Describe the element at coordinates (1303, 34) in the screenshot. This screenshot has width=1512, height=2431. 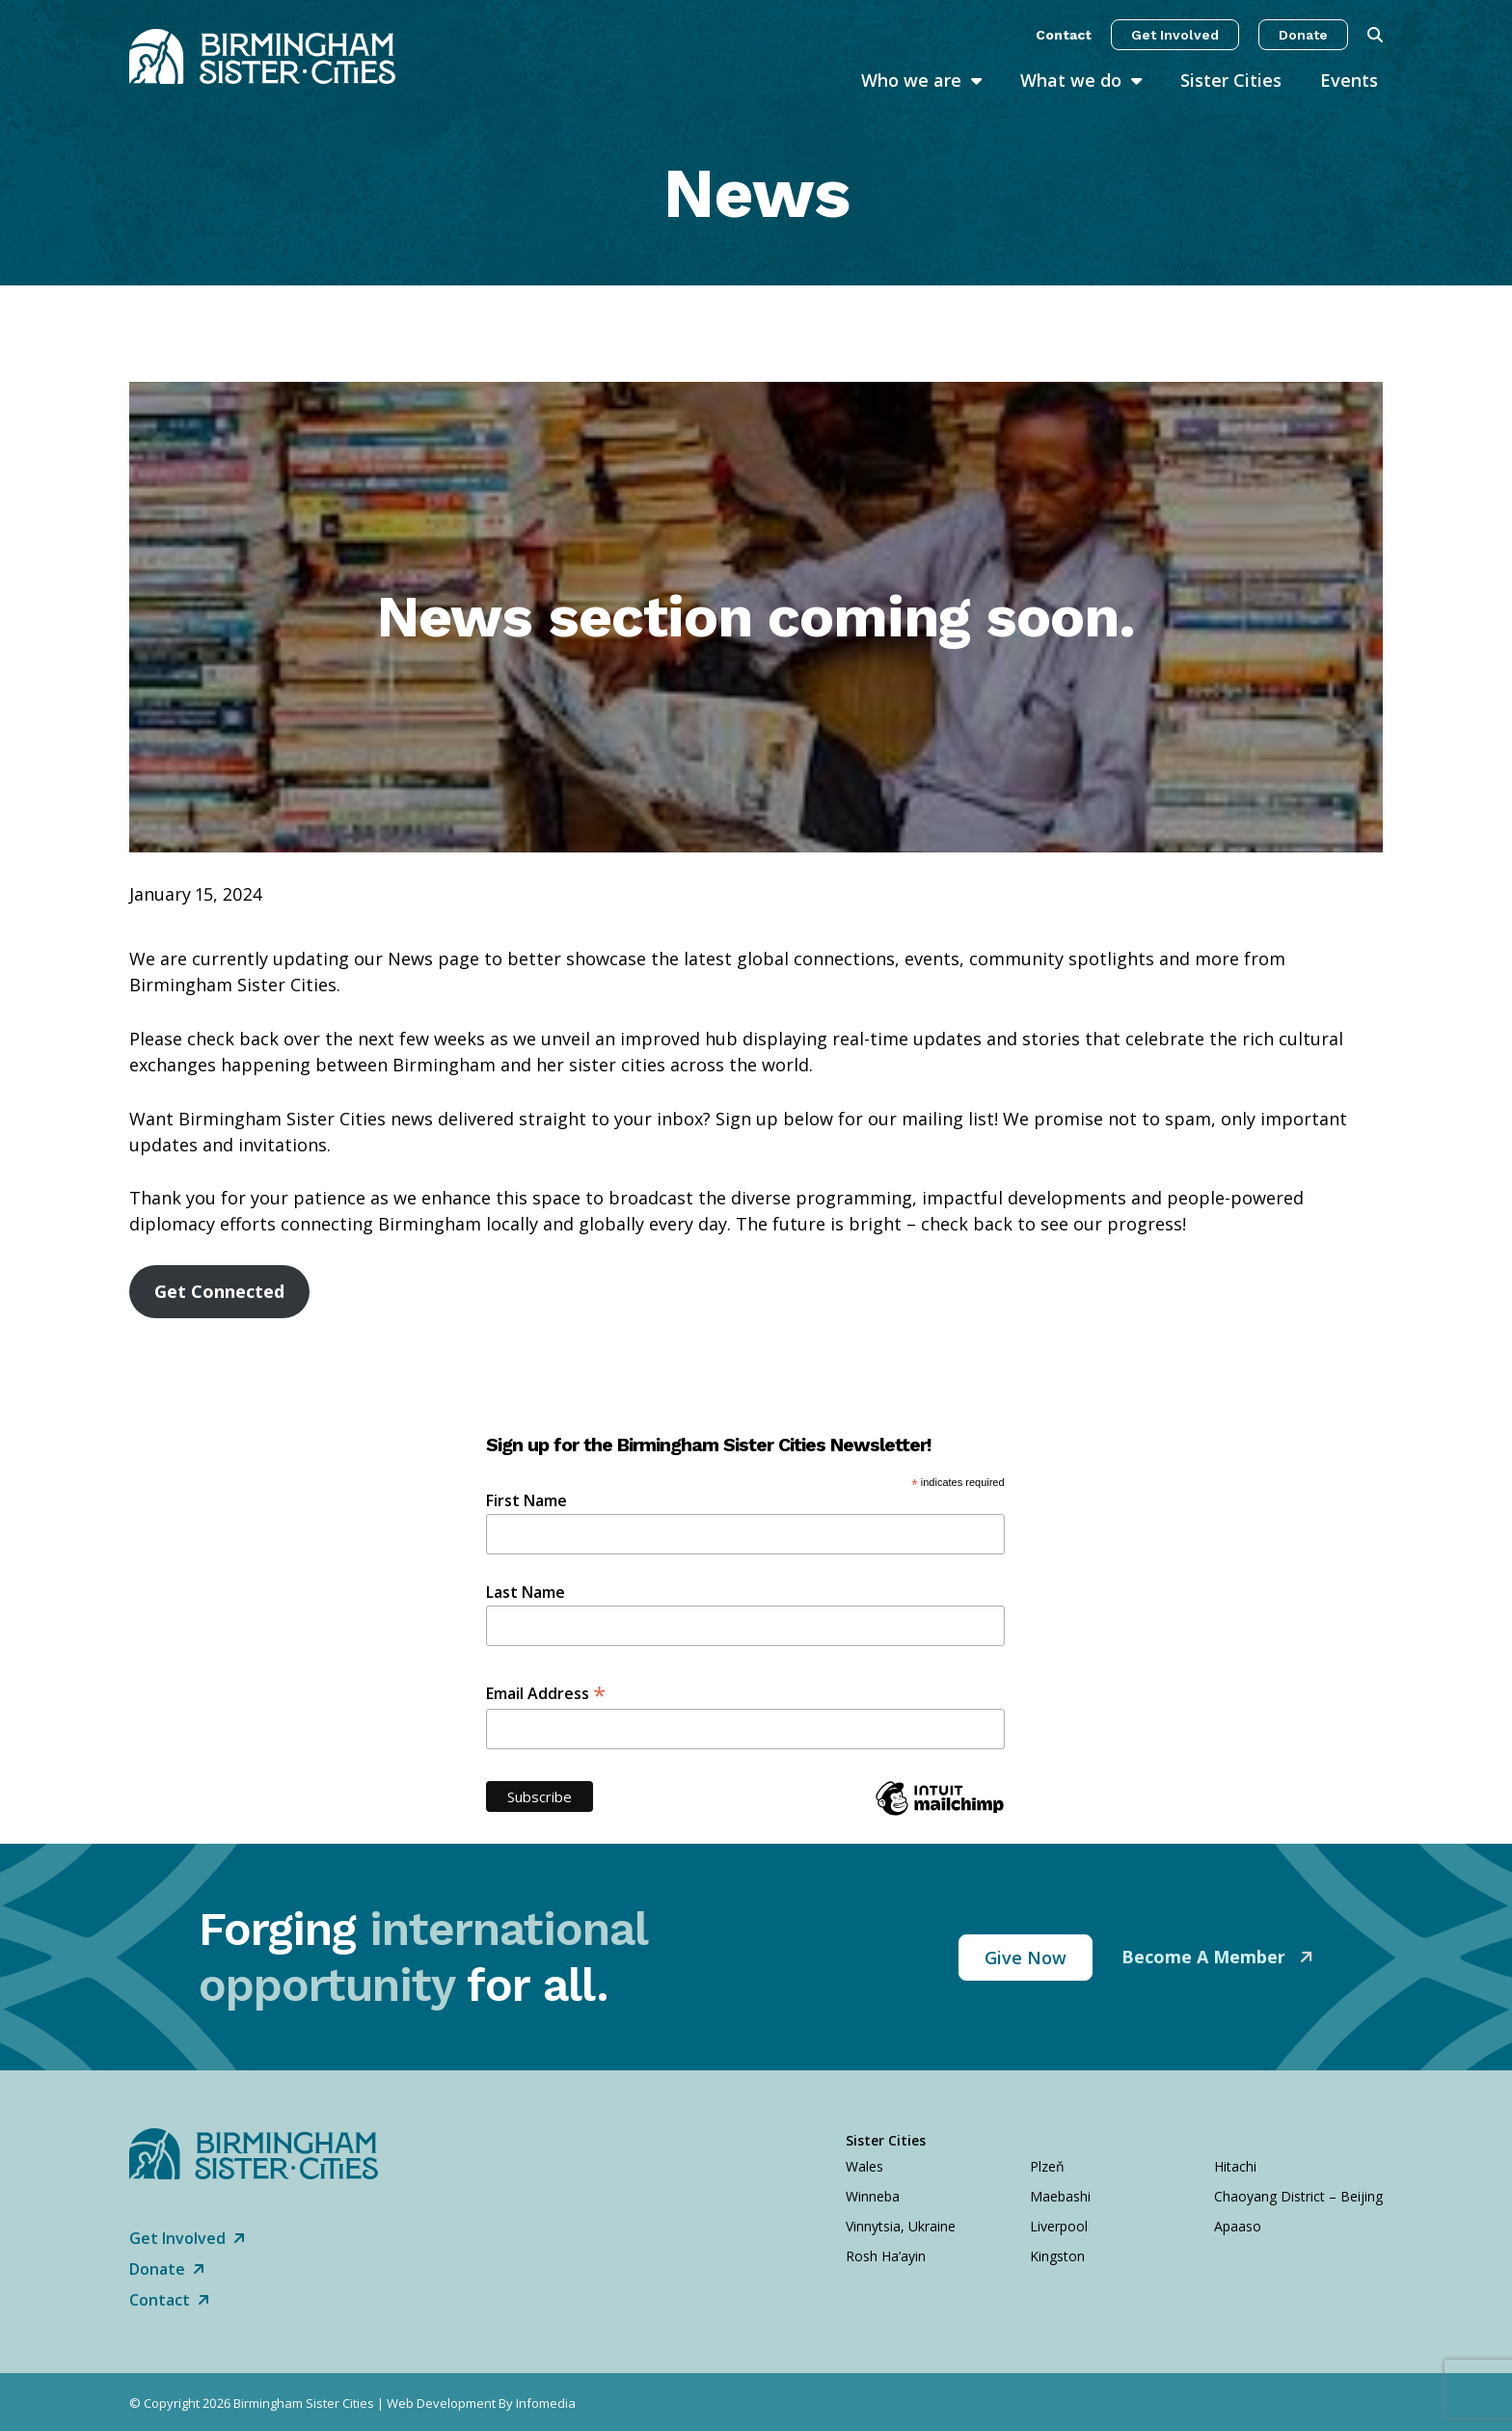
I see `Donate` at that location.